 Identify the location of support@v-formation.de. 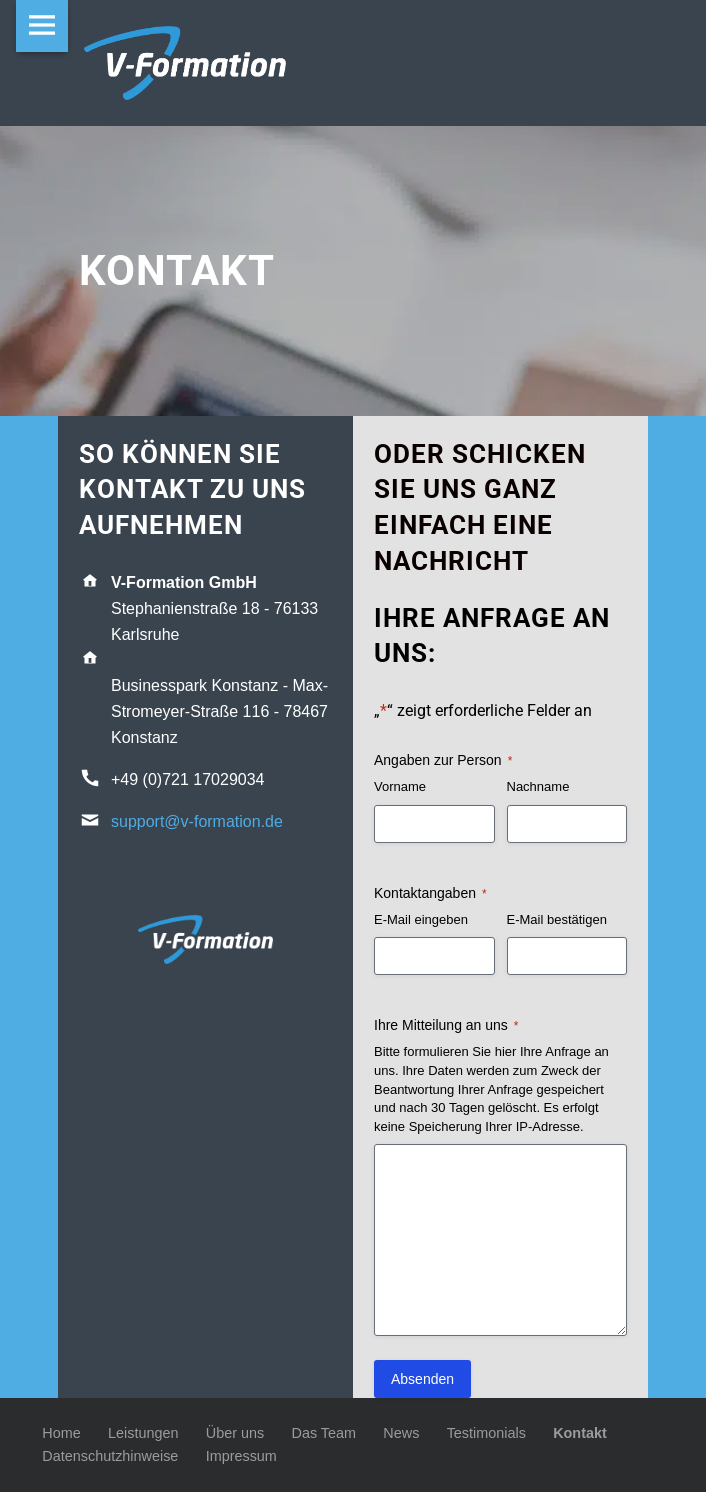
(197, 821).